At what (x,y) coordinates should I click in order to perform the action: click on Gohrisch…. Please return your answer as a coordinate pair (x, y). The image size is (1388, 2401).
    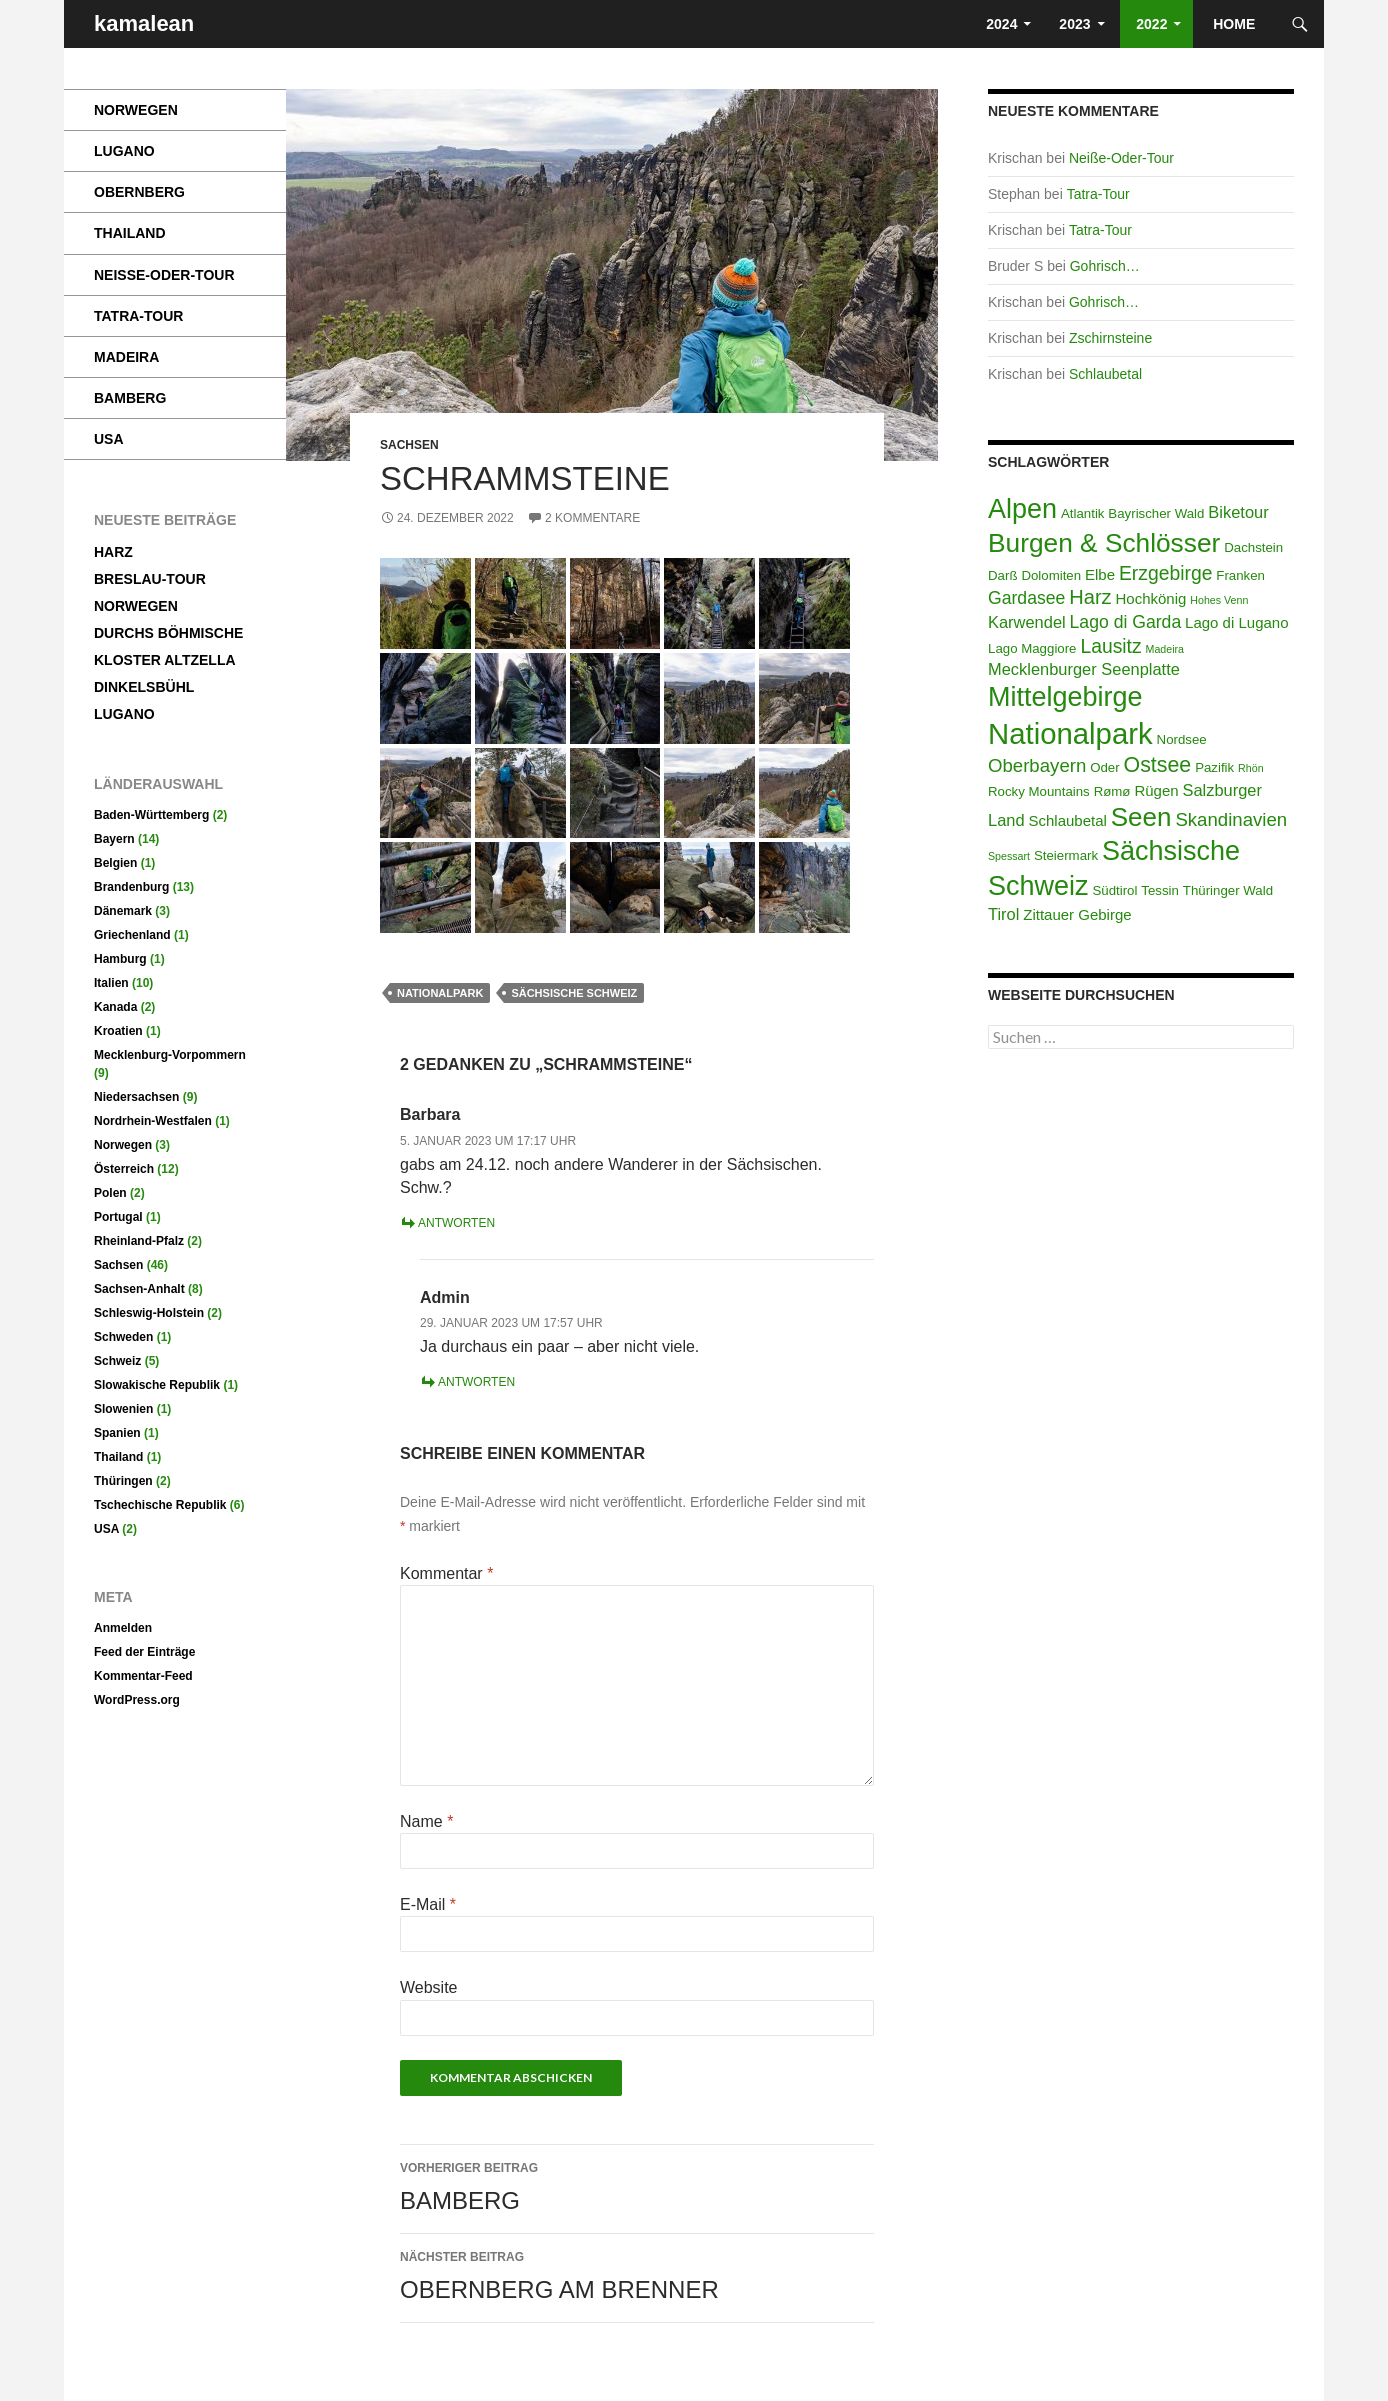
    Looking at the image, I should click on (1105, 266).